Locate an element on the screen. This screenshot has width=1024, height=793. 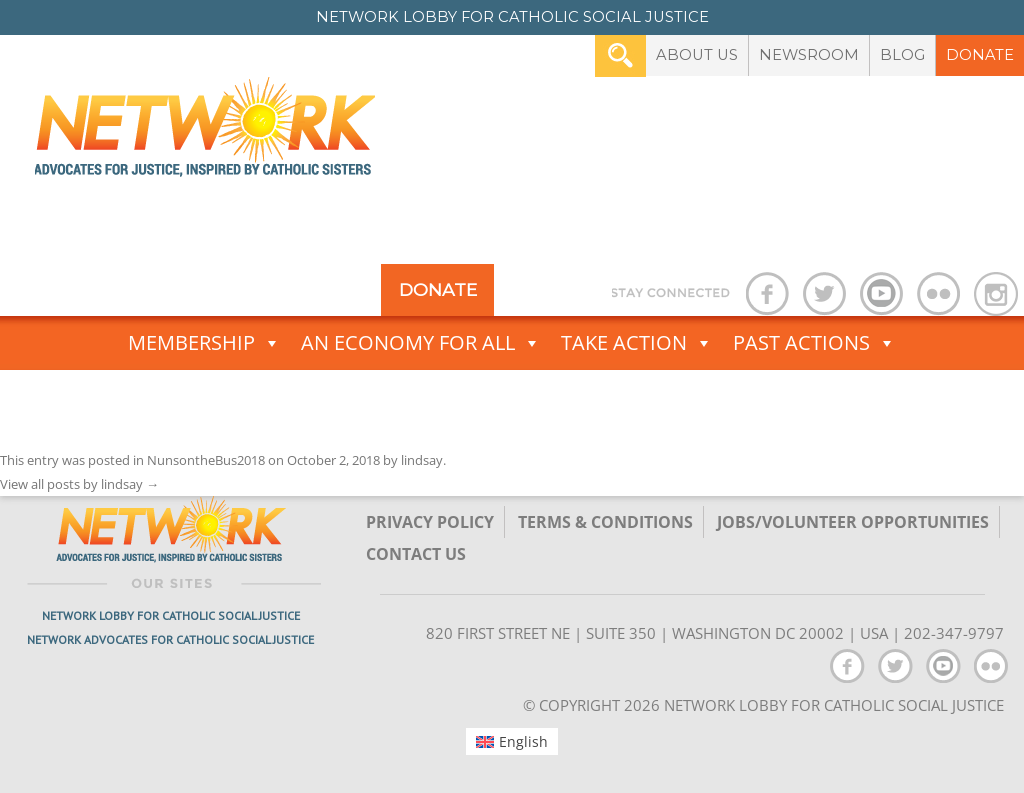
About Us is located at coordinates (697, 55).